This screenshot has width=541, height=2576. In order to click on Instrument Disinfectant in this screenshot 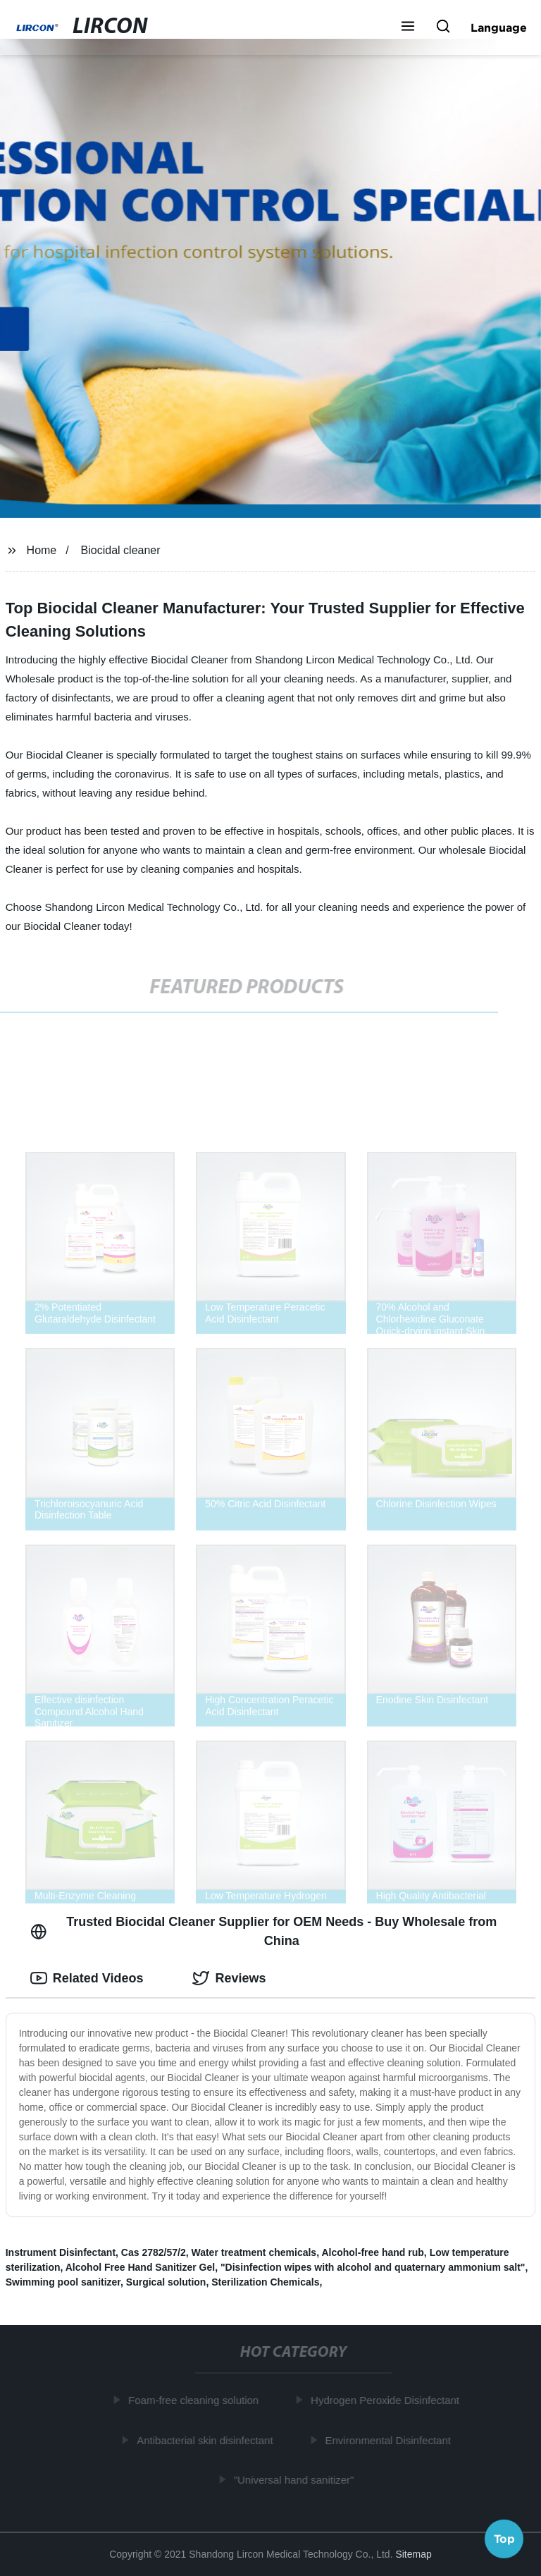, I will do `click(61, 2252)`.